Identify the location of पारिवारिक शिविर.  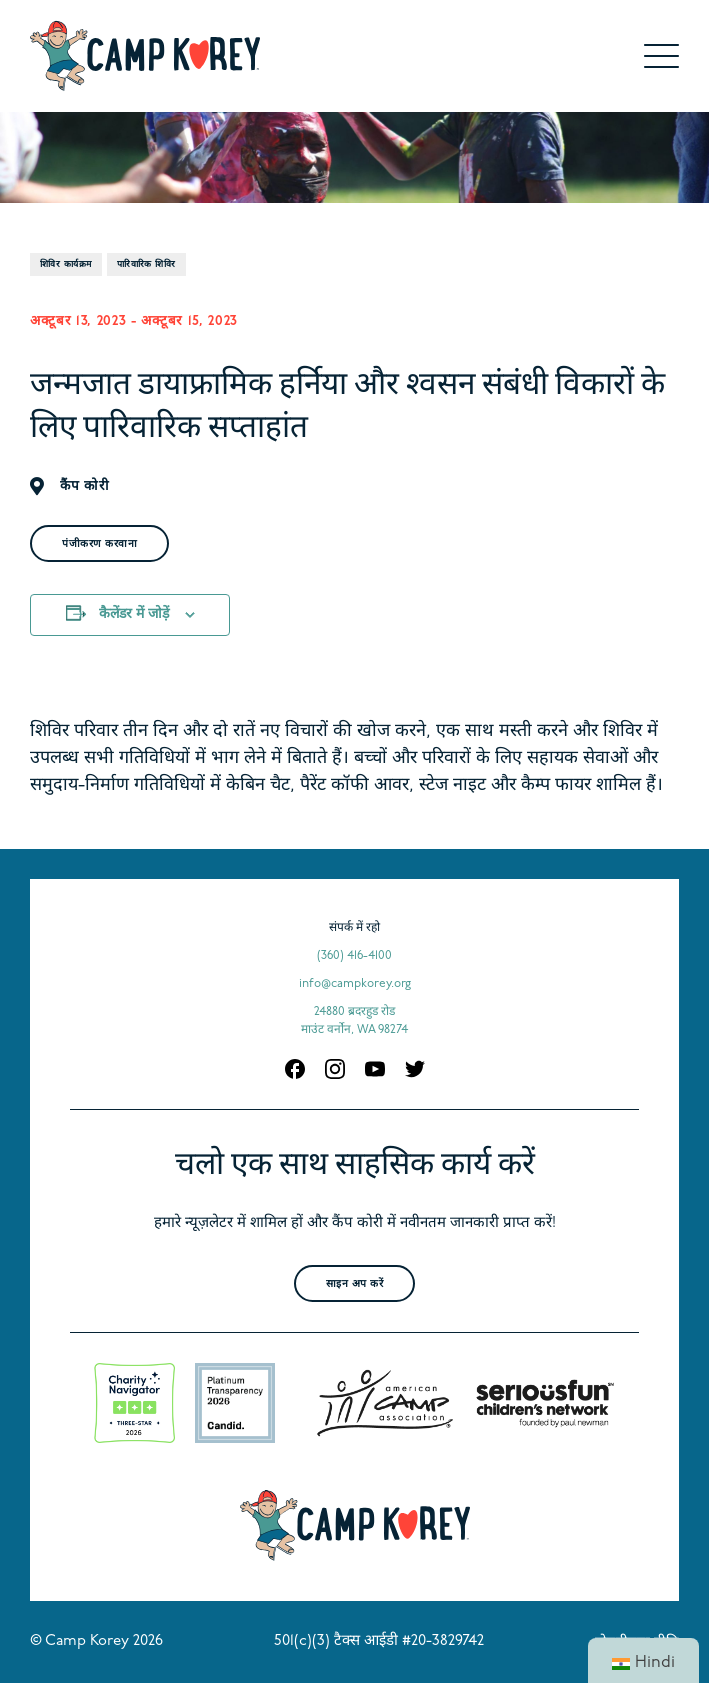
(146, 264).